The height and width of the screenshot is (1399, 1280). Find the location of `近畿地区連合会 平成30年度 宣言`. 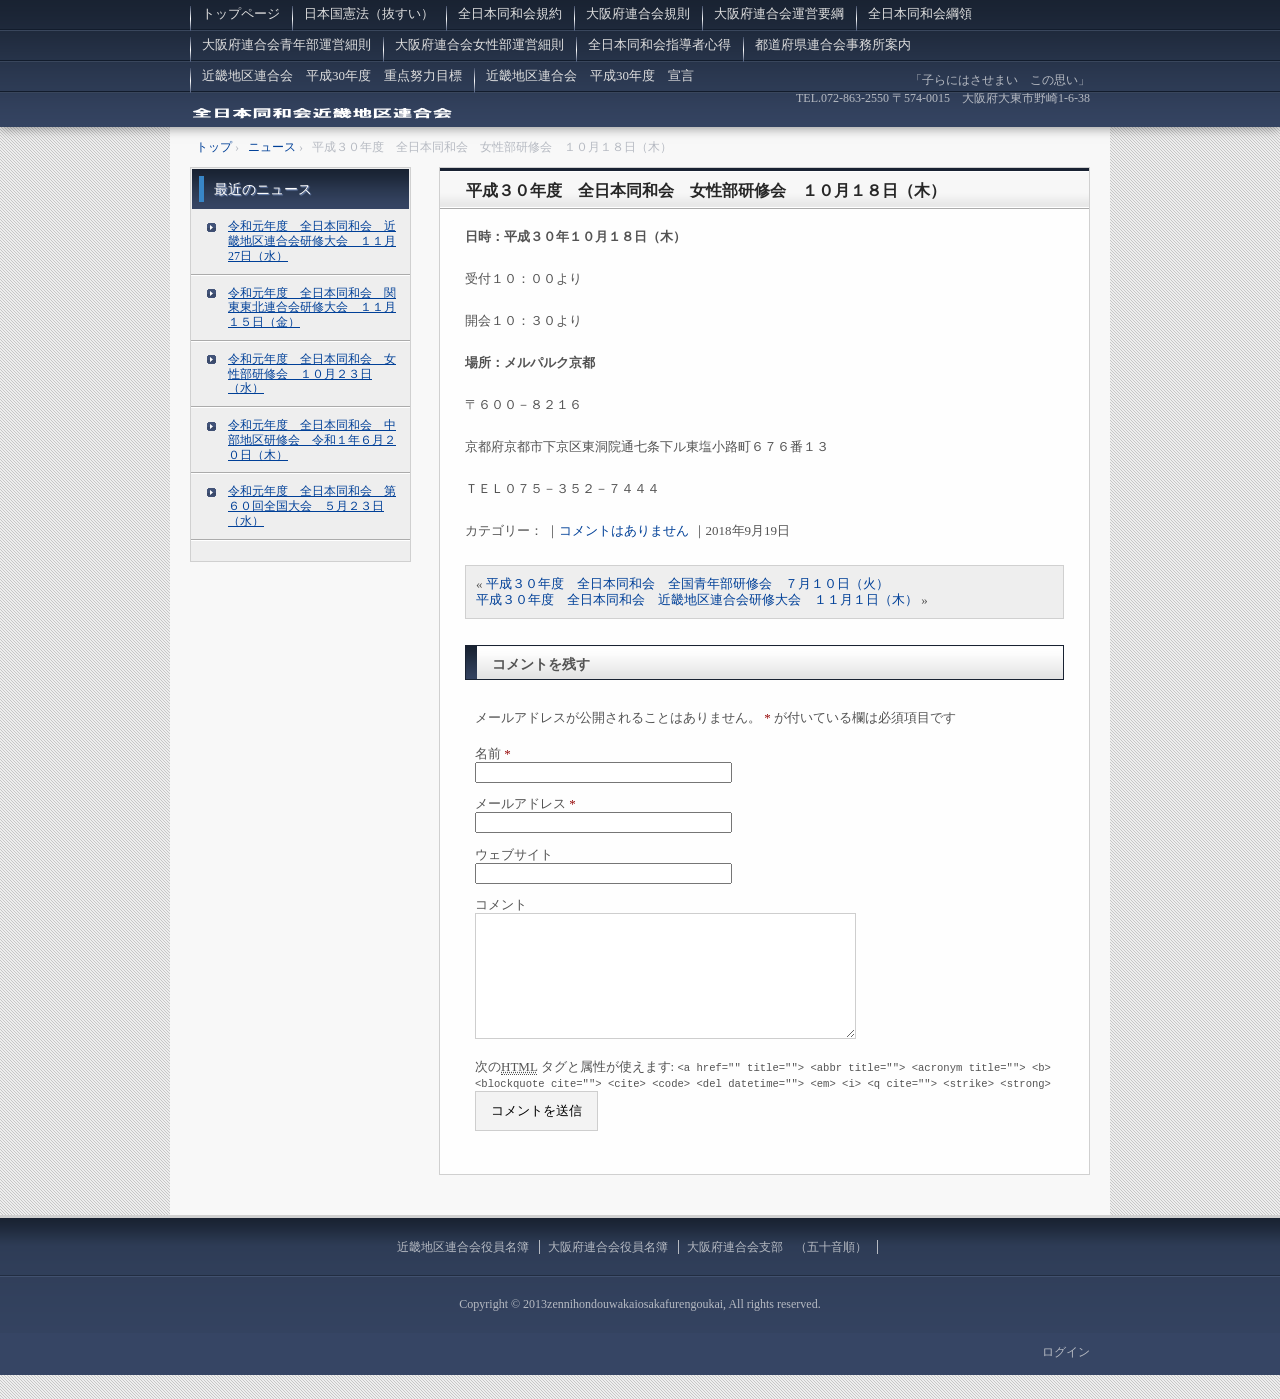

近畿地区連合会 平成30年度 宣言 is located at coordinates (590, 75).